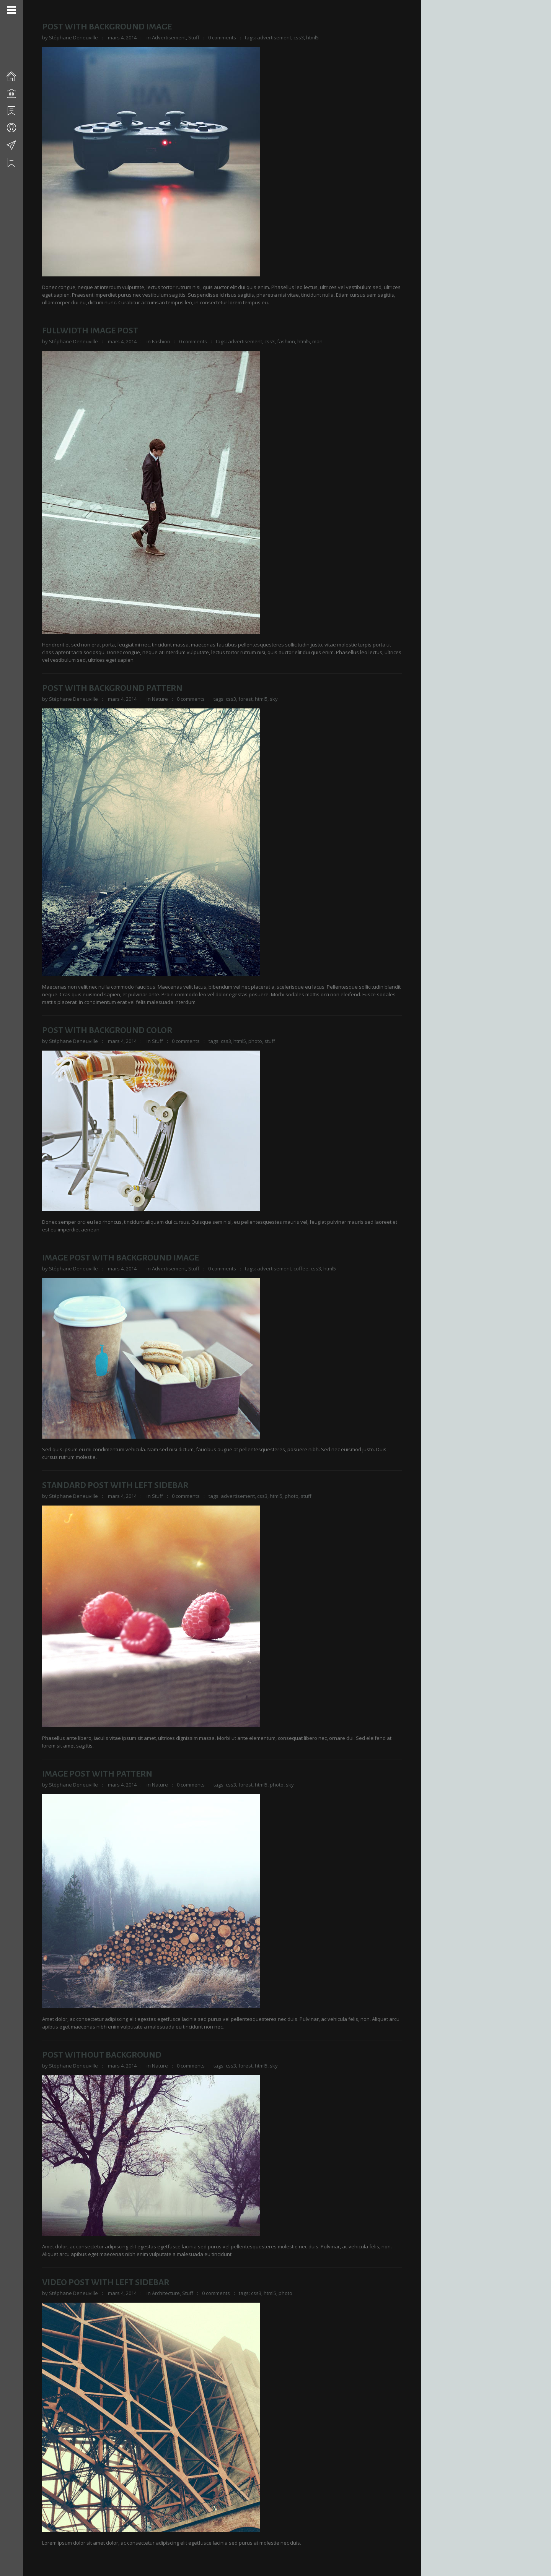 This screenshot has height=2576, width=551. I want to click on man, so click(317, 341).